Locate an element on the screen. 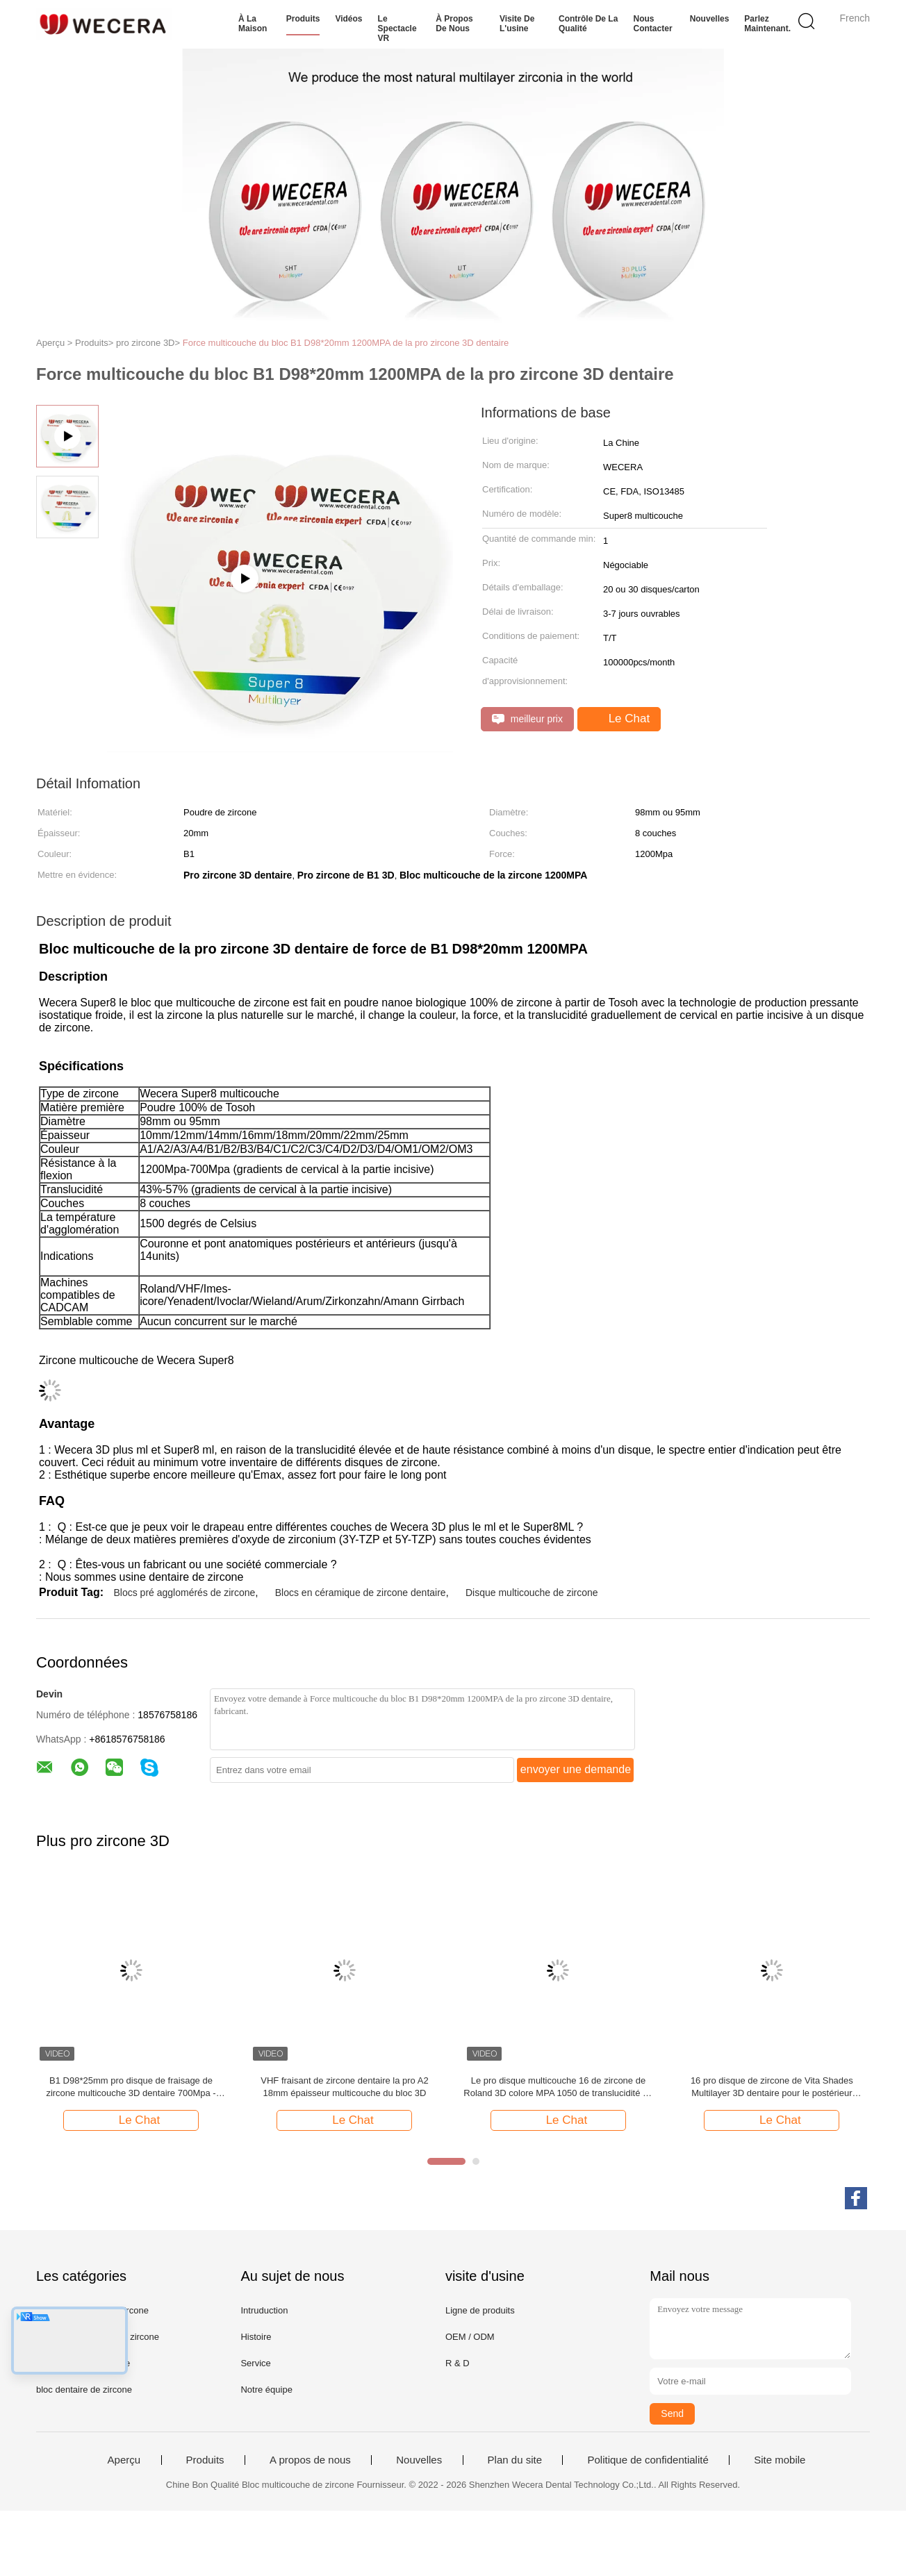 This screenshot has width=906, height=2576. Aperçu is located at coordinates (124, 2460).